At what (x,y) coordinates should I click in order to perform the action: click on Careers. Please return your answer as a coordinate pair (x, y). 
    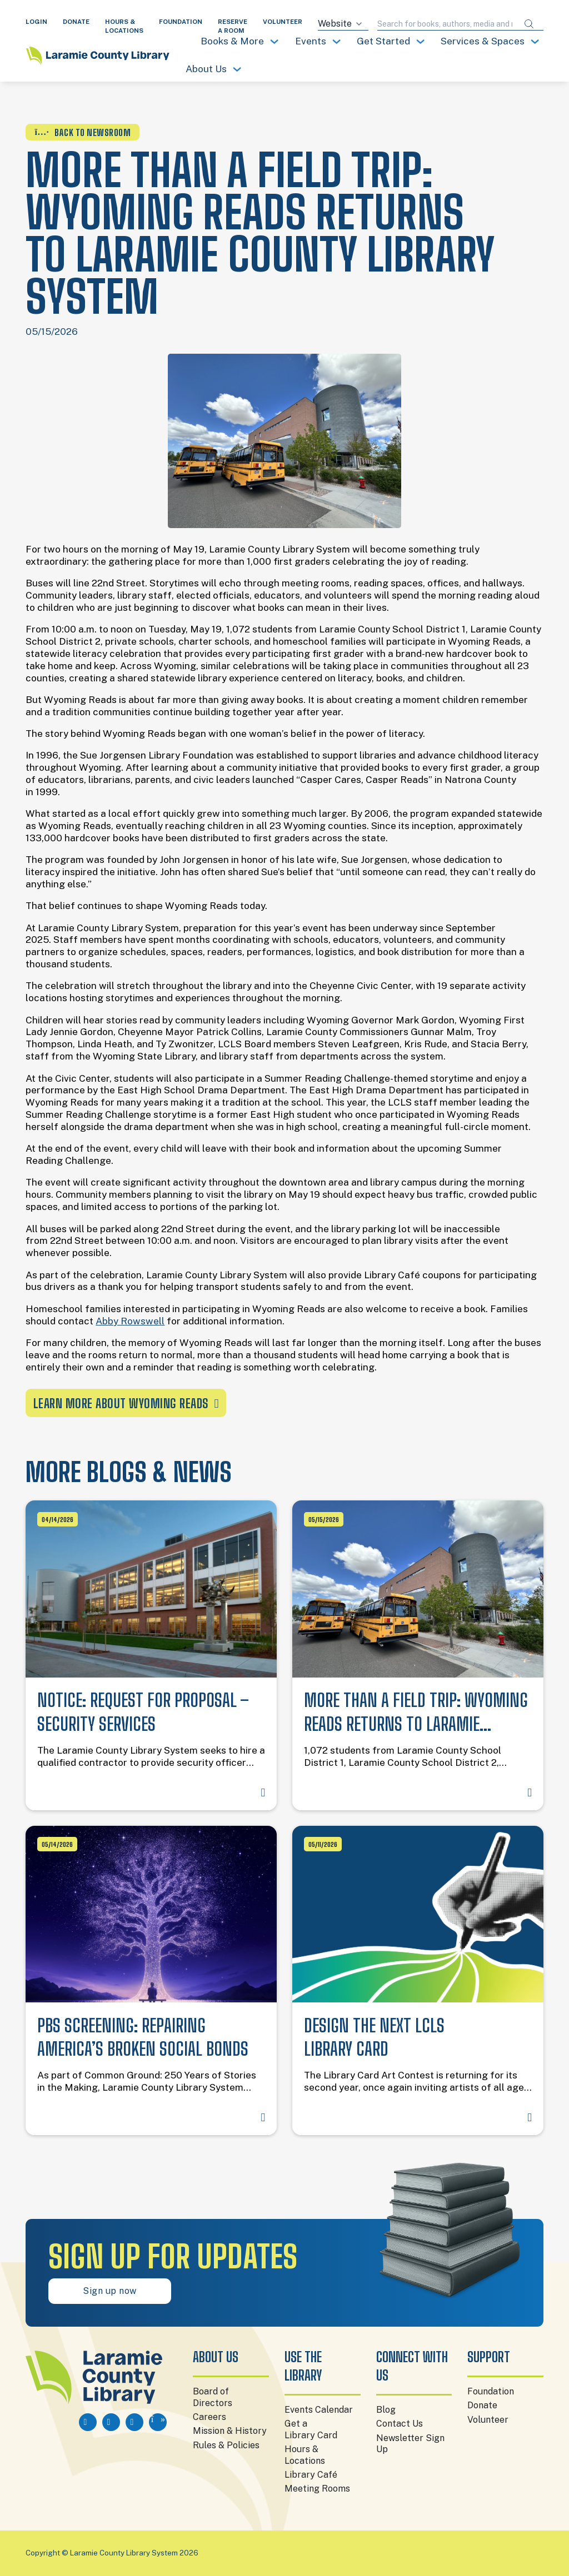
    Looking at the image, I should click on (209, 2417).